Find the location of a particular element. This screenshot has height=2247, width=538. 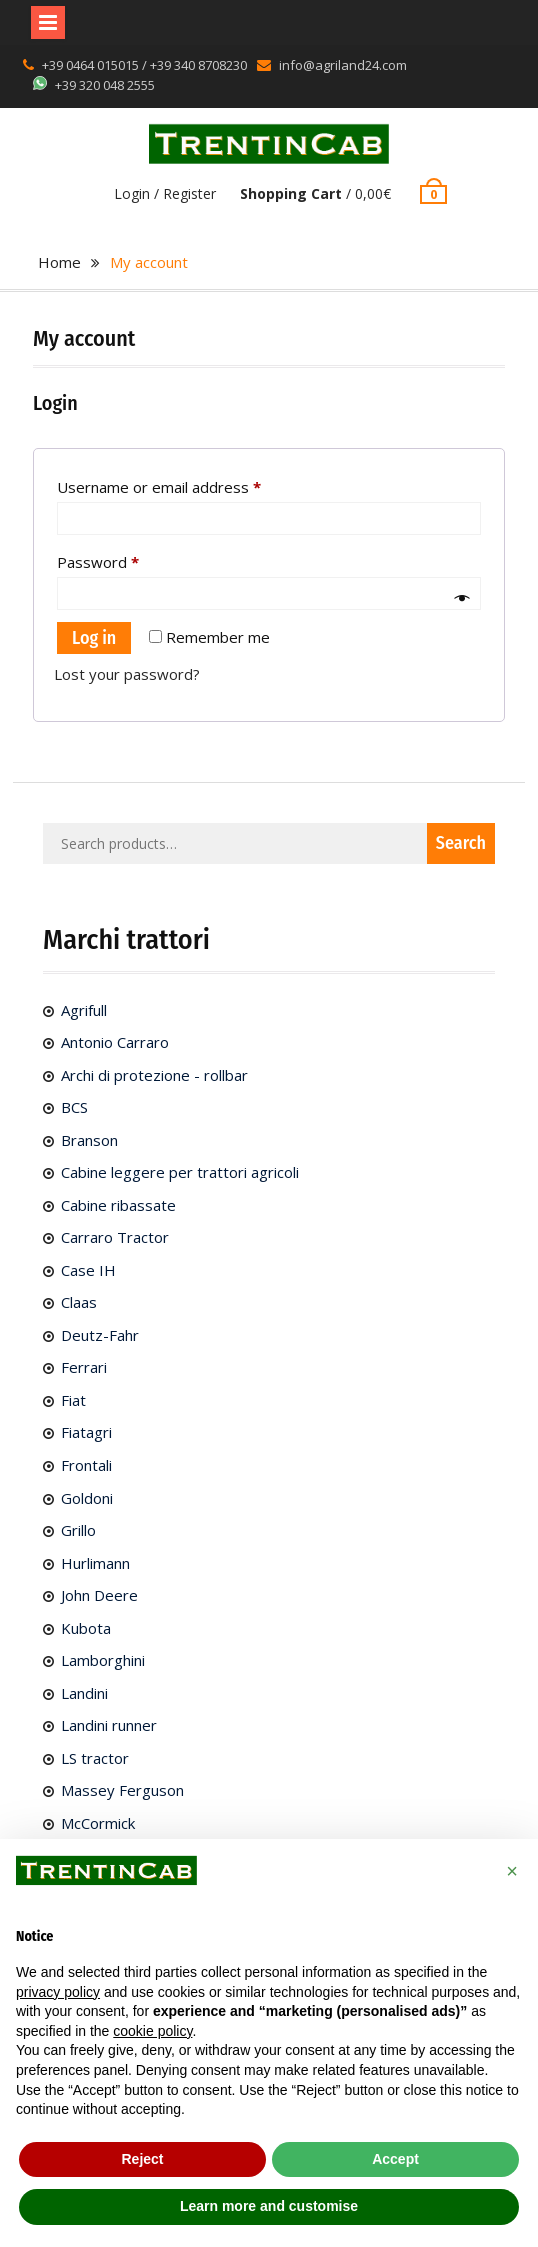

Branson is located at coordinates (89, 1140).